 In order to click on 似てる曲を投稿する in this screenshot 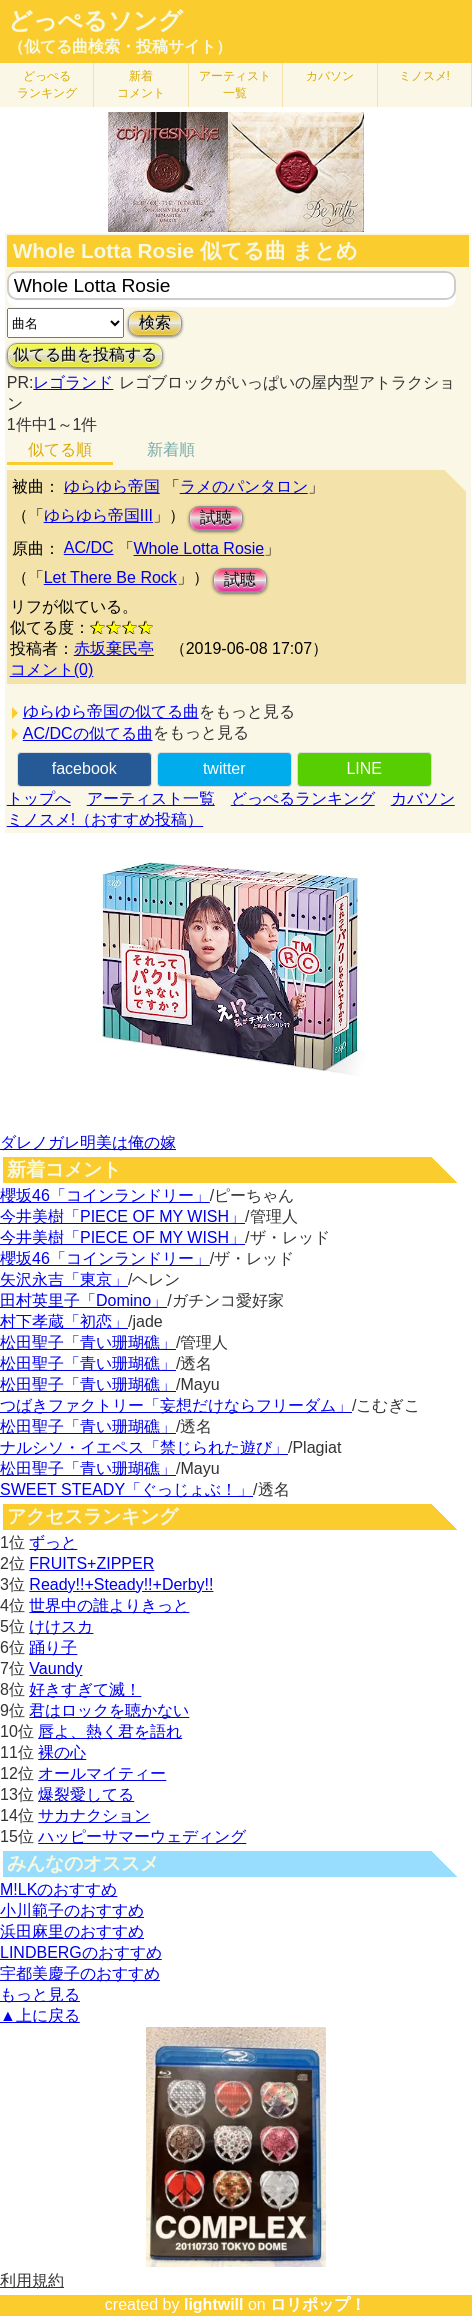, I will do `click(85, 354)`.